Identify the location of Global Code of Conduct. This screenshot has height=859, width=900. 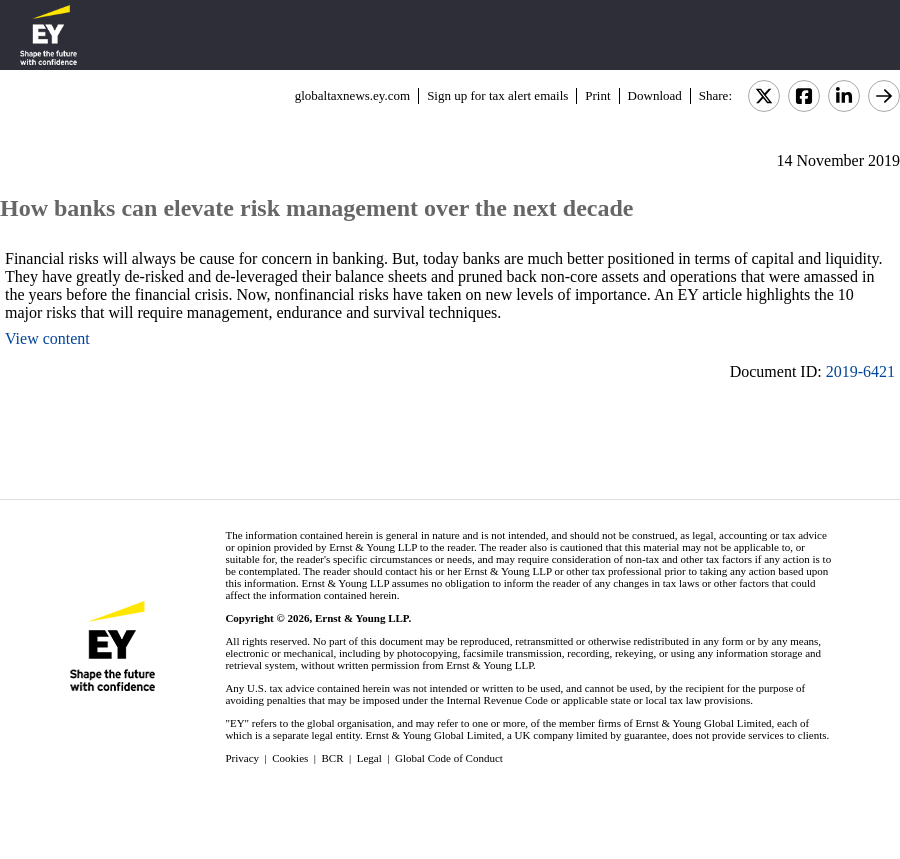
(449, 758).